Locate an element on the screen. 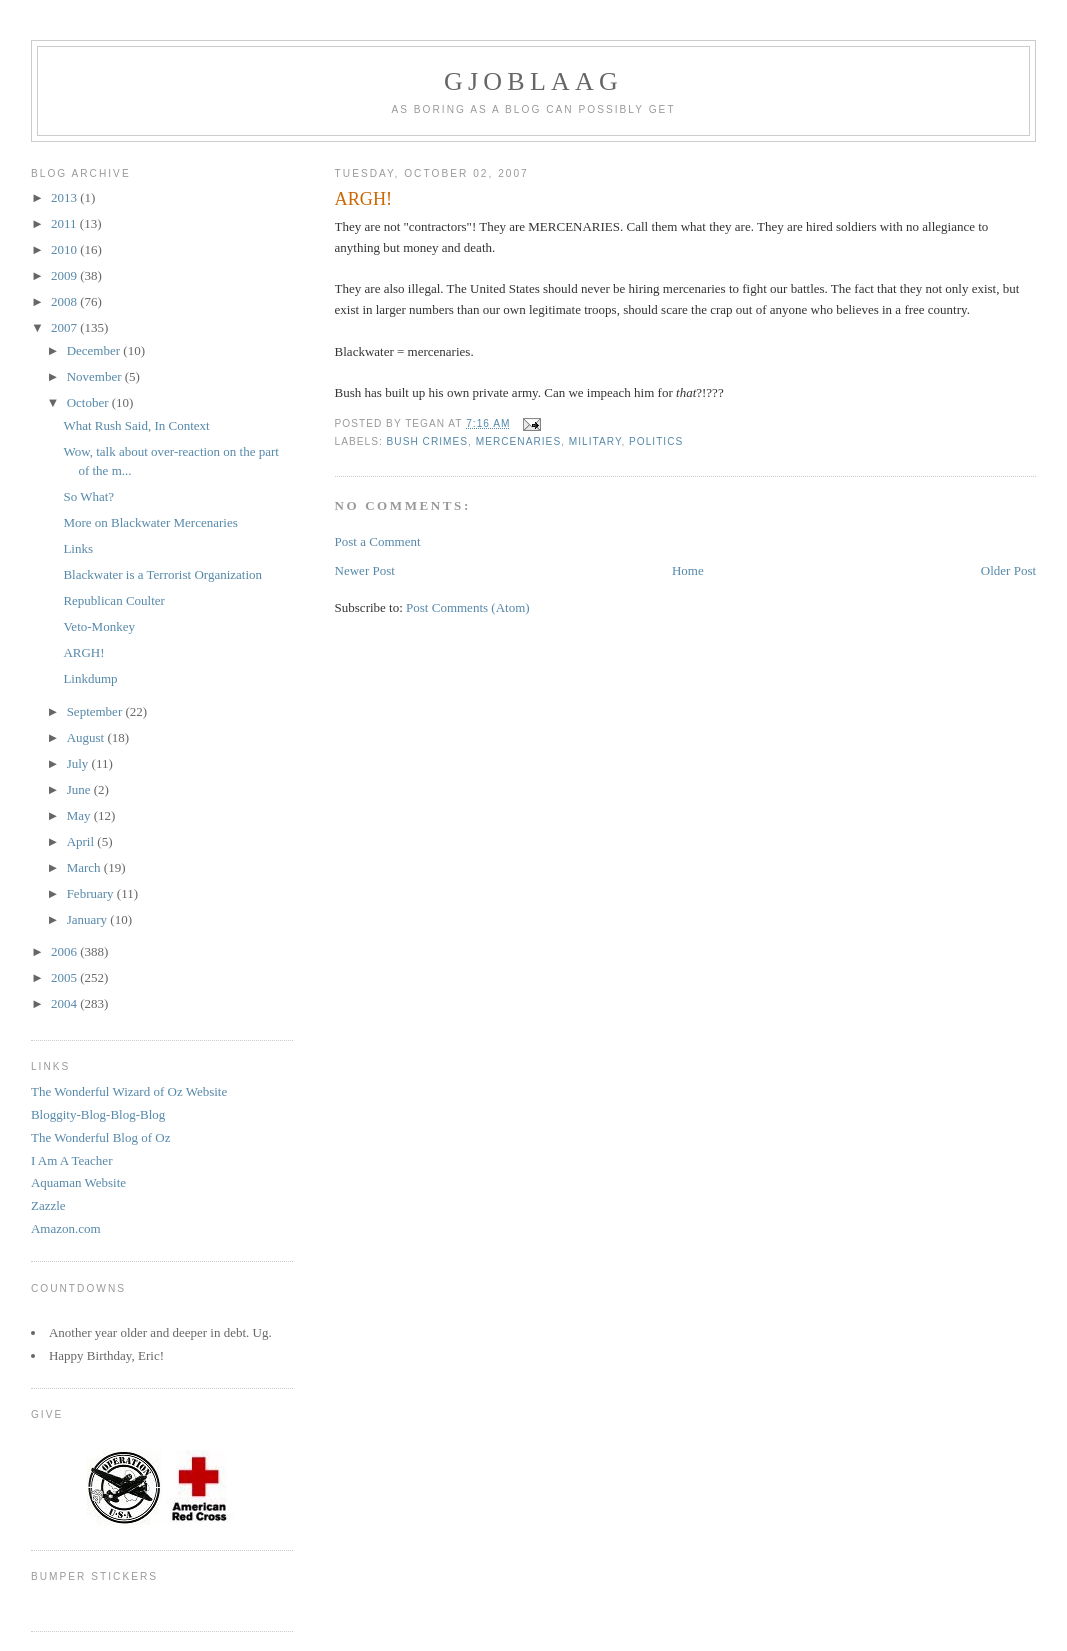 The height and width of the screenshot is (1651, 1067). 2007 is located at coordinates (65, 327).